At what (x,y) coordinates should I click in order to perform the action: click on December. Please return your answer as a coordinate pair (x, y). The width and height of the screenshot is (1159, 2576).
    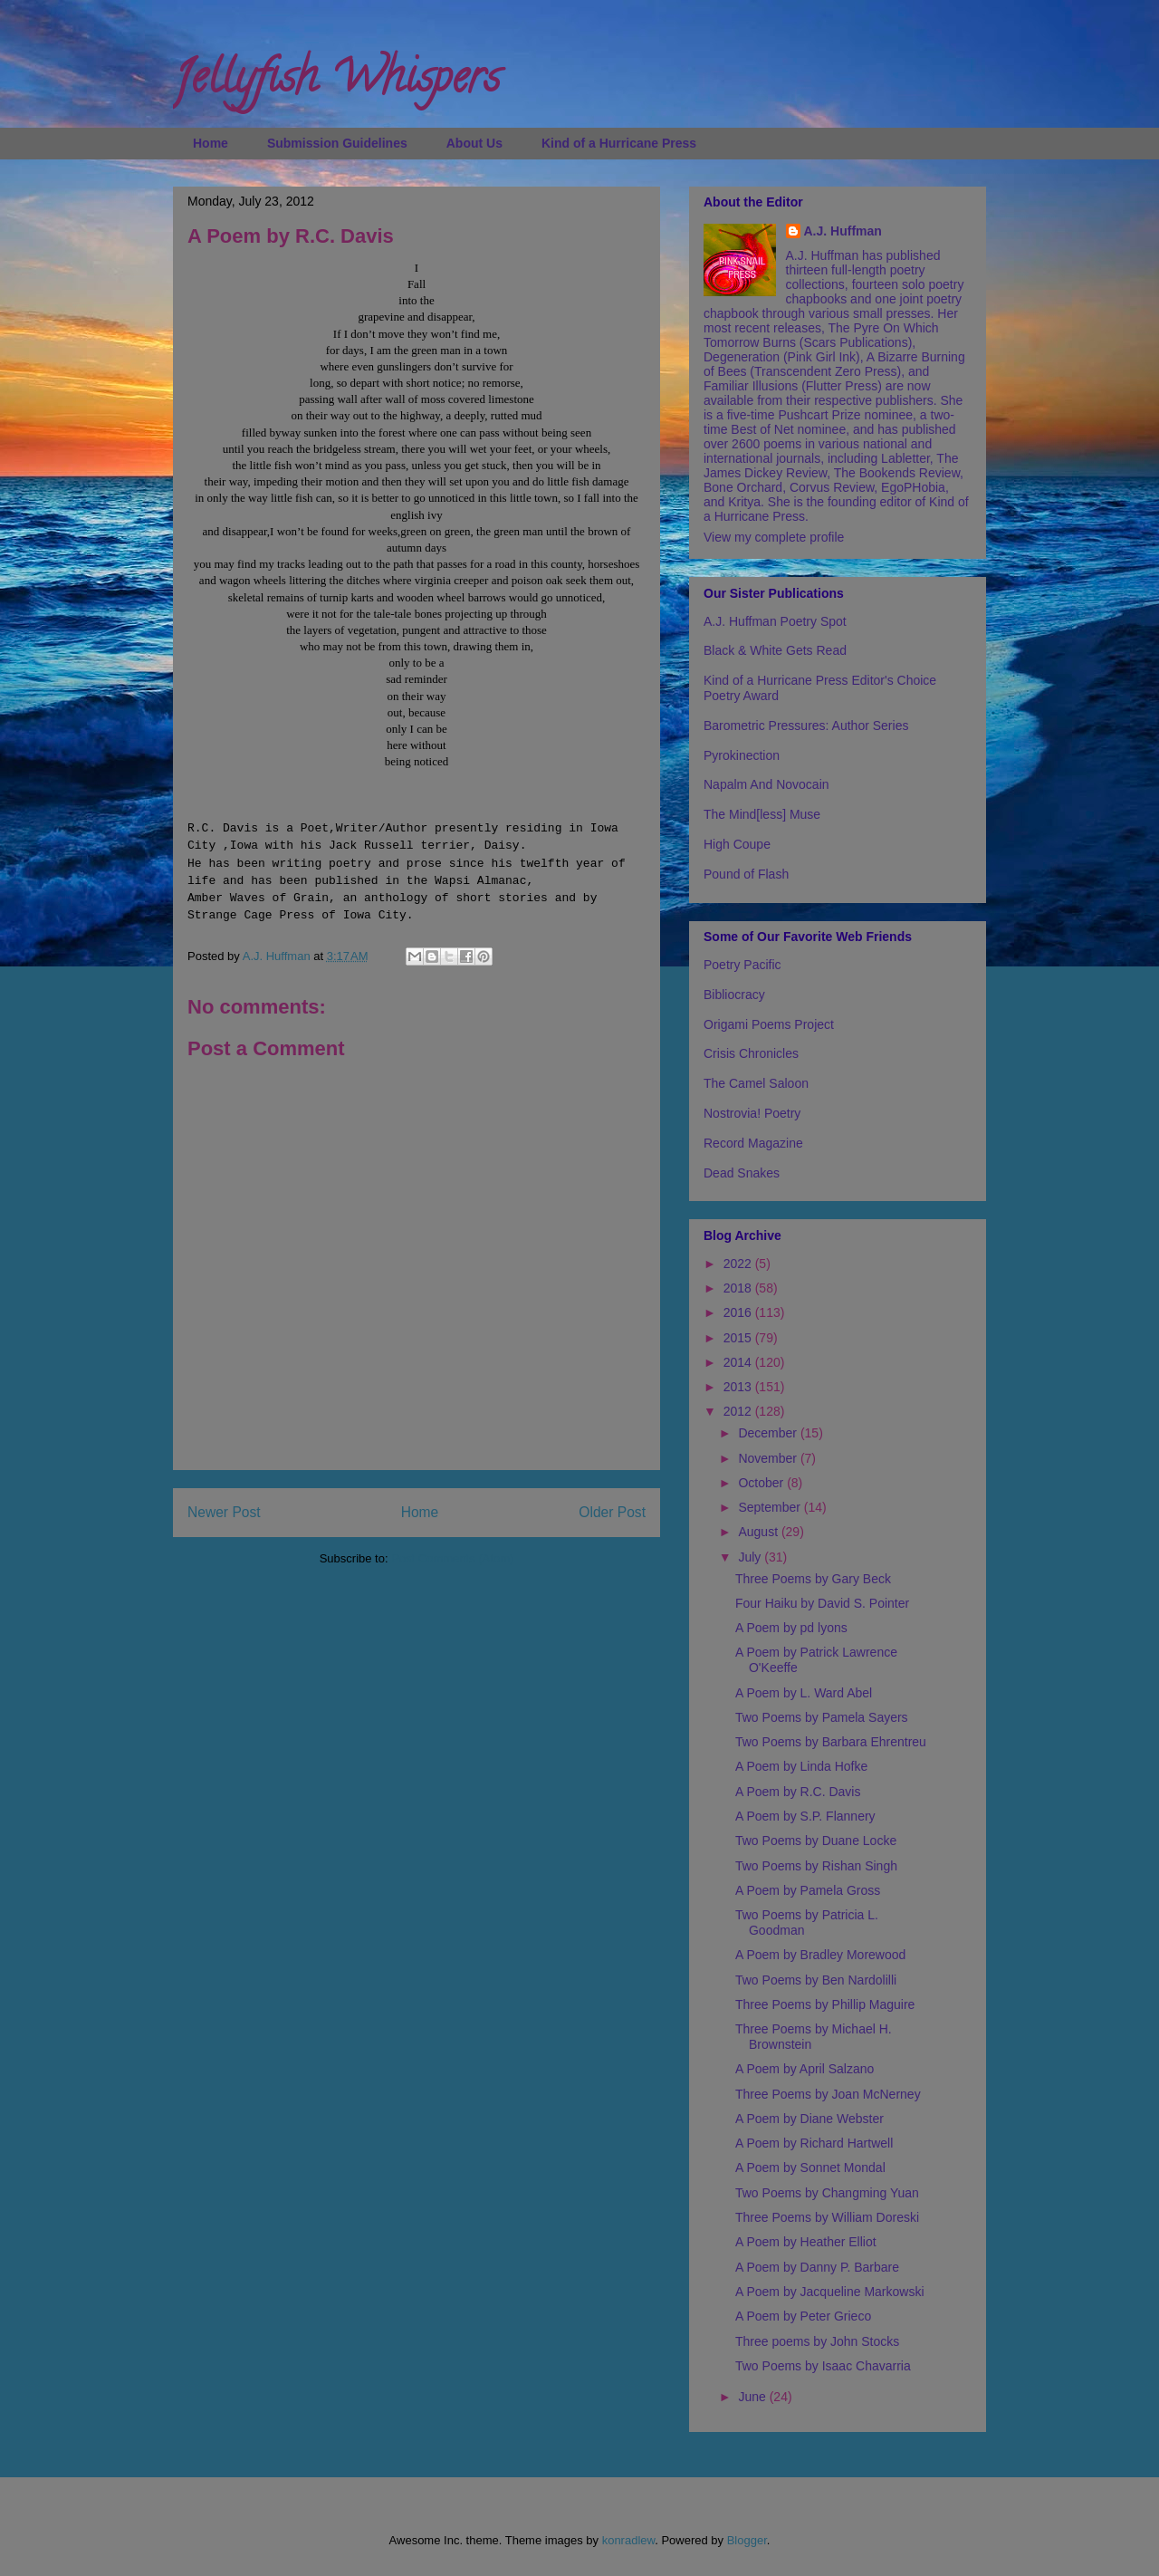
    Looking at the image, I should click on (769, 1433).